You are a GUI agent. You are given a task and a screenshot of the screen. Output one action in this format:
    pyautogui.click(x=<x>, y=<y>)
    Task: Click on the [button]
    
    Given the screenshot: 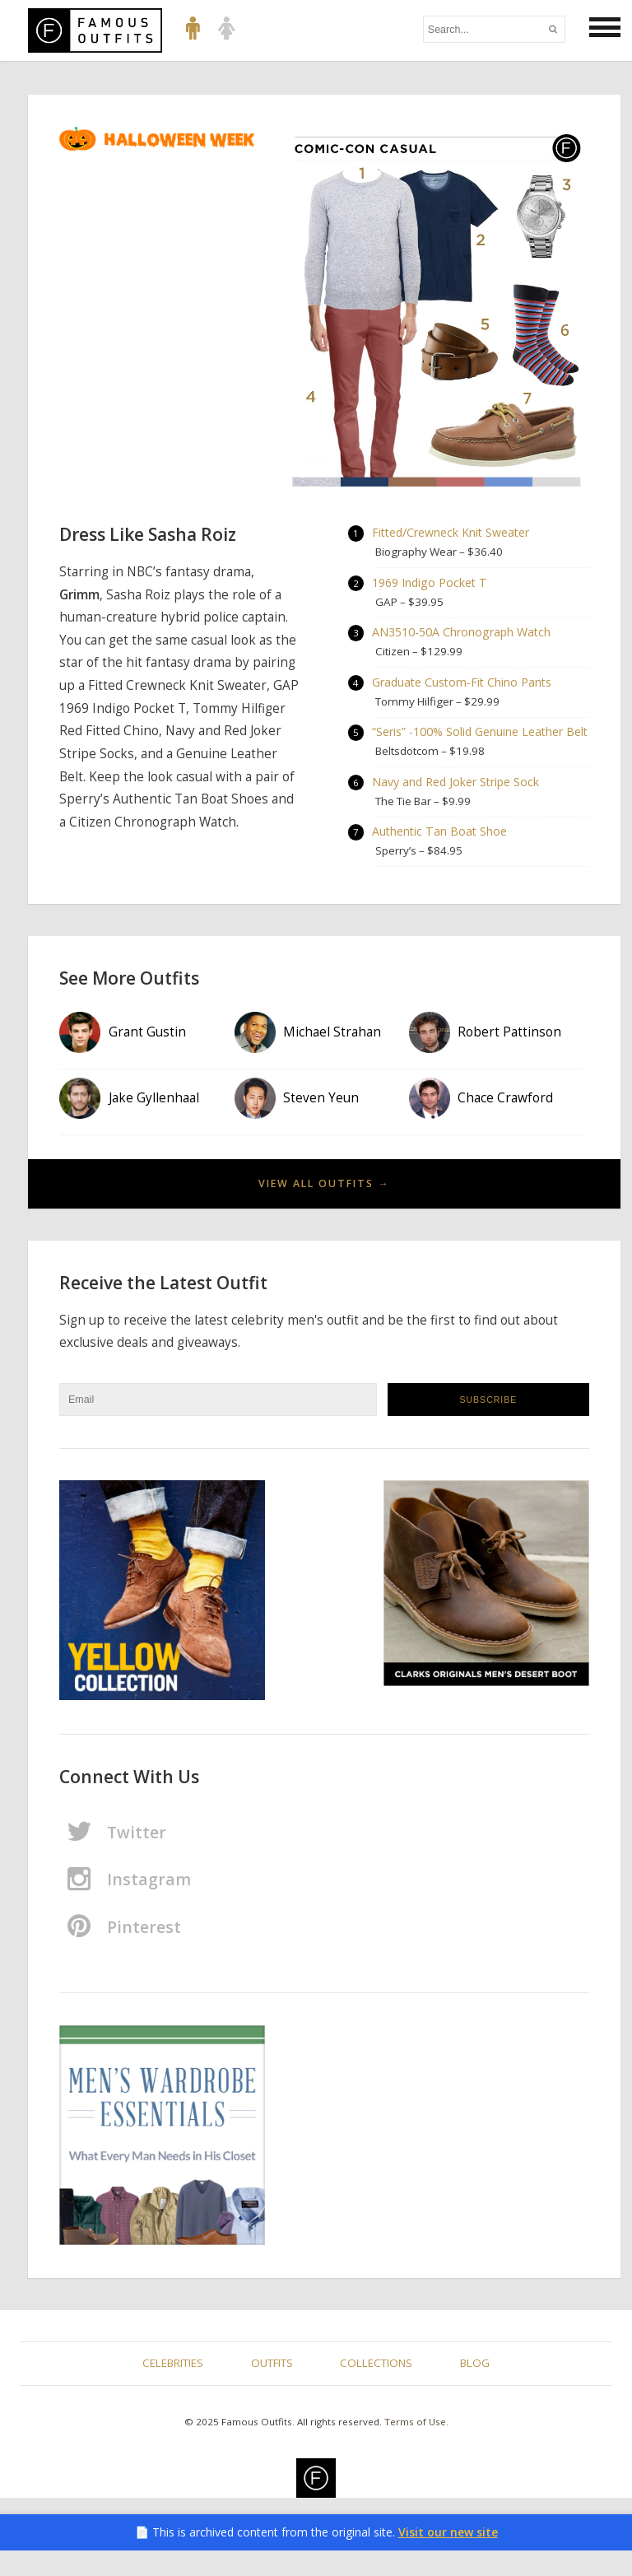 What is the action you would take?
    pyautogui.click(x=604, y=28)
    